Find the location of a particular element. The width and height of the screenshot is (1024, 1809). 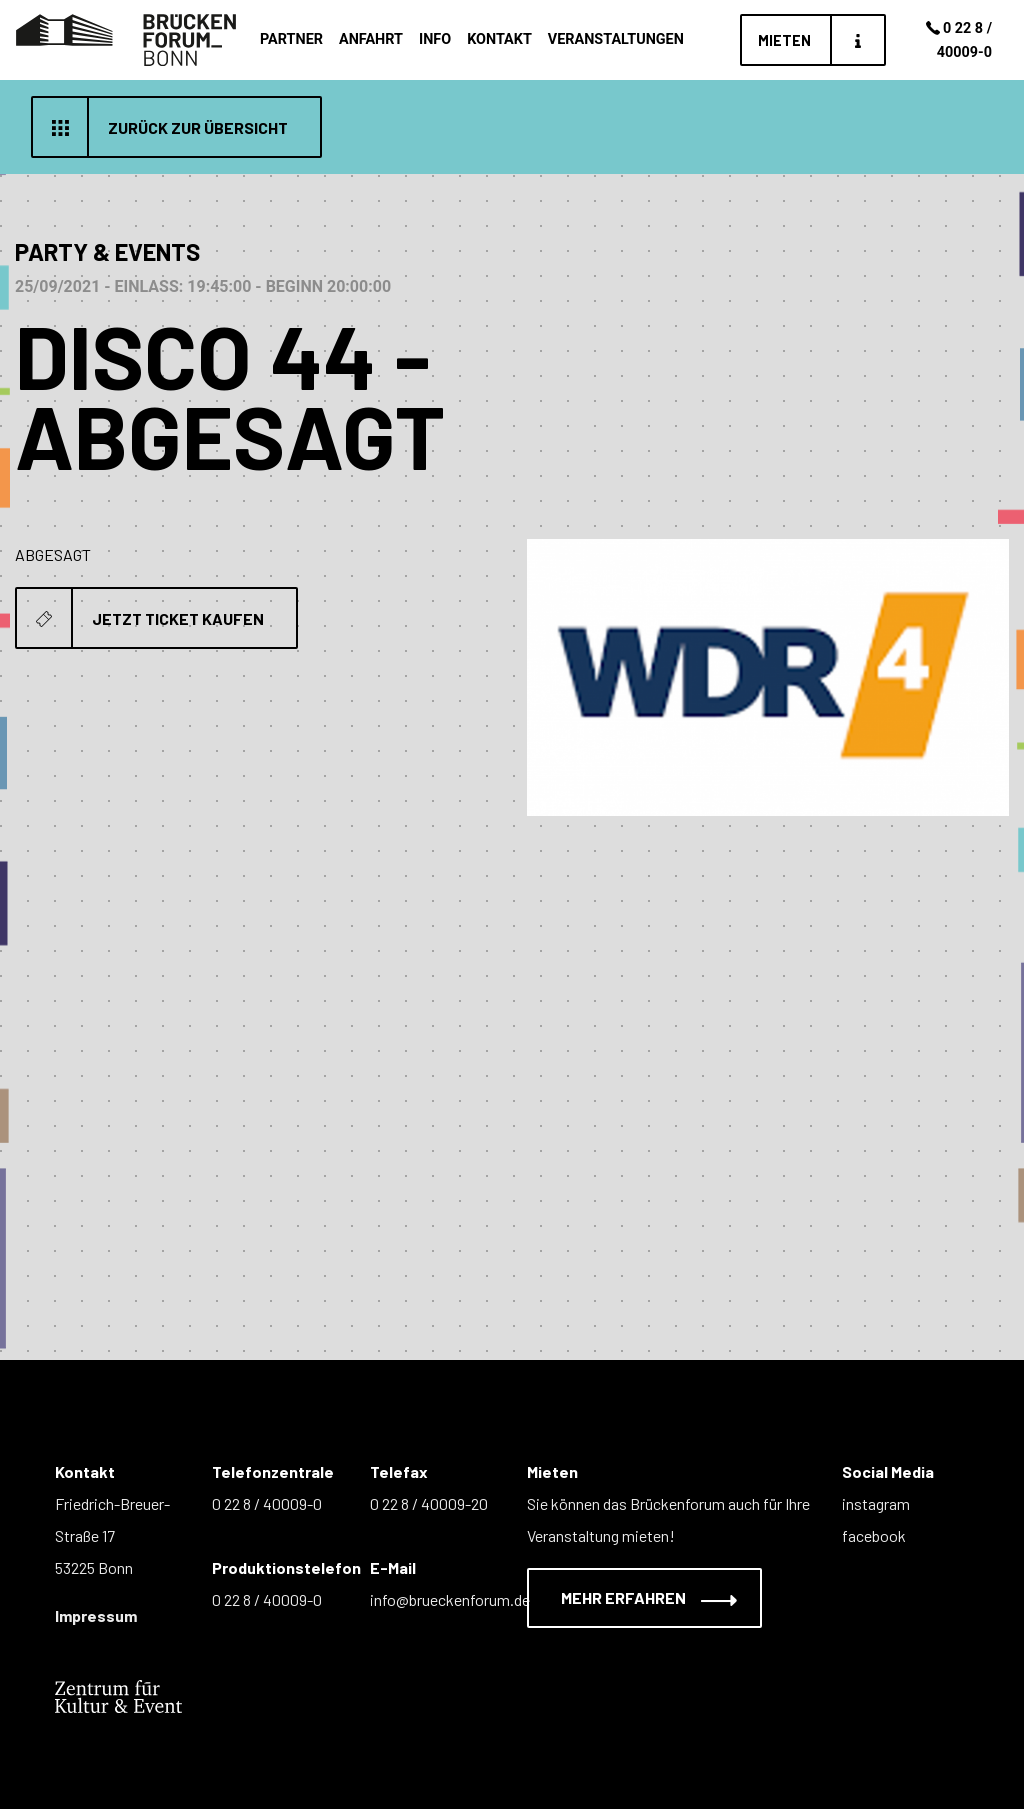

instagram is located at coordinates (876, 1503).